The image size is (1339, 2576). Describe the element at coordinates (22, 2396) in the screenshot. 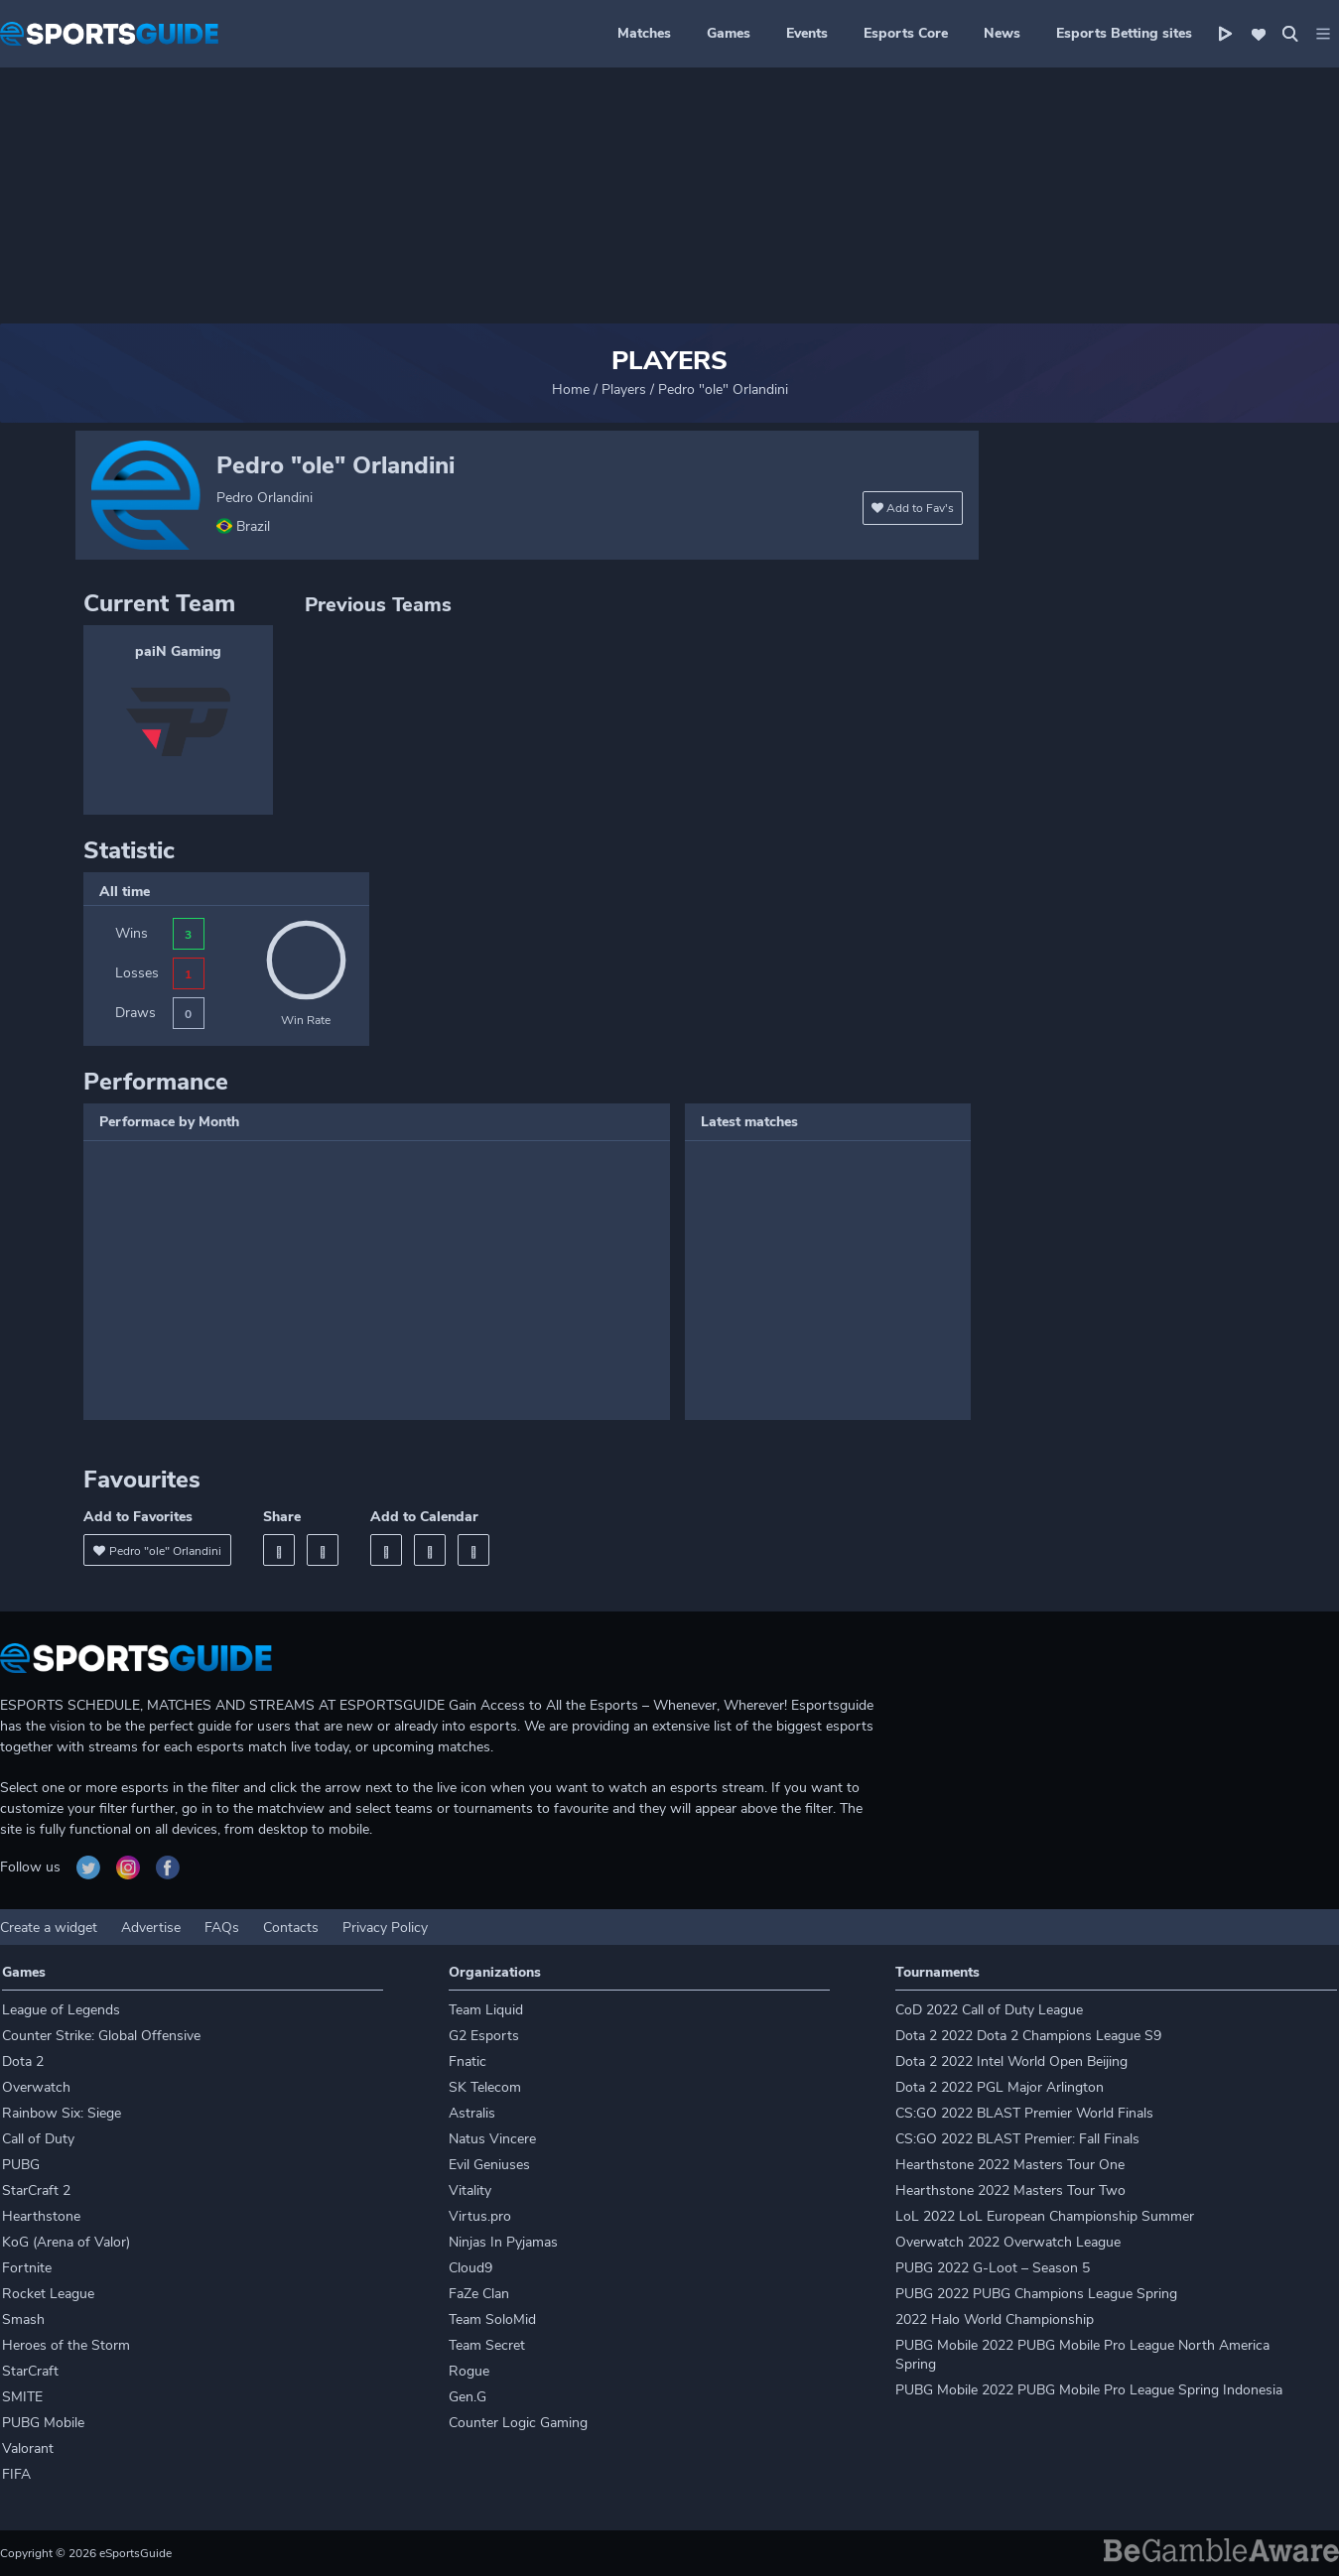

I see `SMITE` at that location.